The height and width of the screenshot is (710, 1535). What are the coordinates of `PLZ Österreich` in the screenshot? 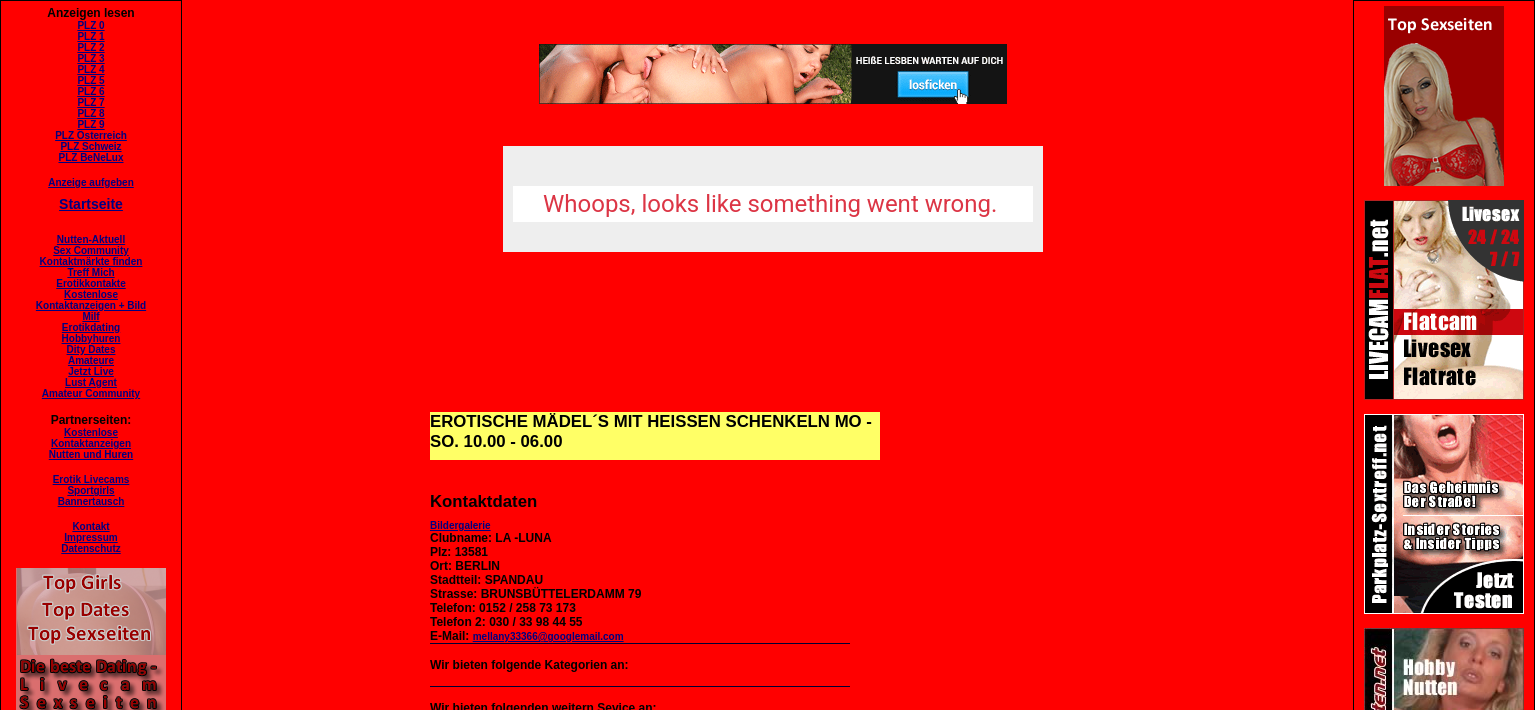 It's located at (91, 135).